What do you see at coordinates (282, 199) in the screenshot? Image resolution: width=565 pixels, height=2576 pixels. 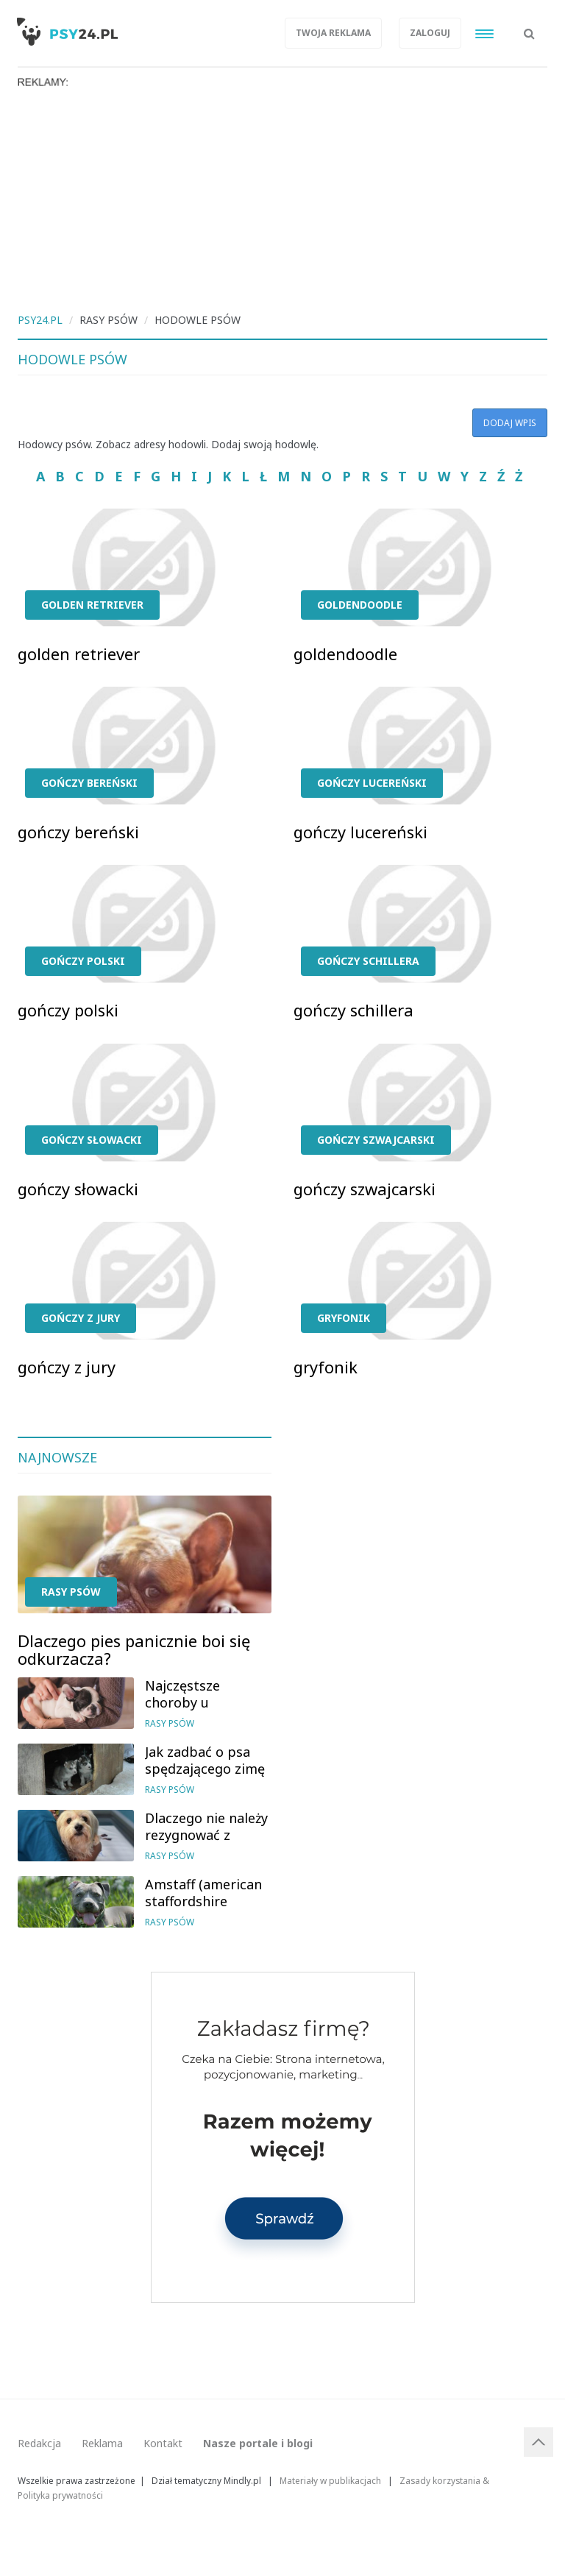 I see `[Advertisement]` at bounding box center [282, 199].